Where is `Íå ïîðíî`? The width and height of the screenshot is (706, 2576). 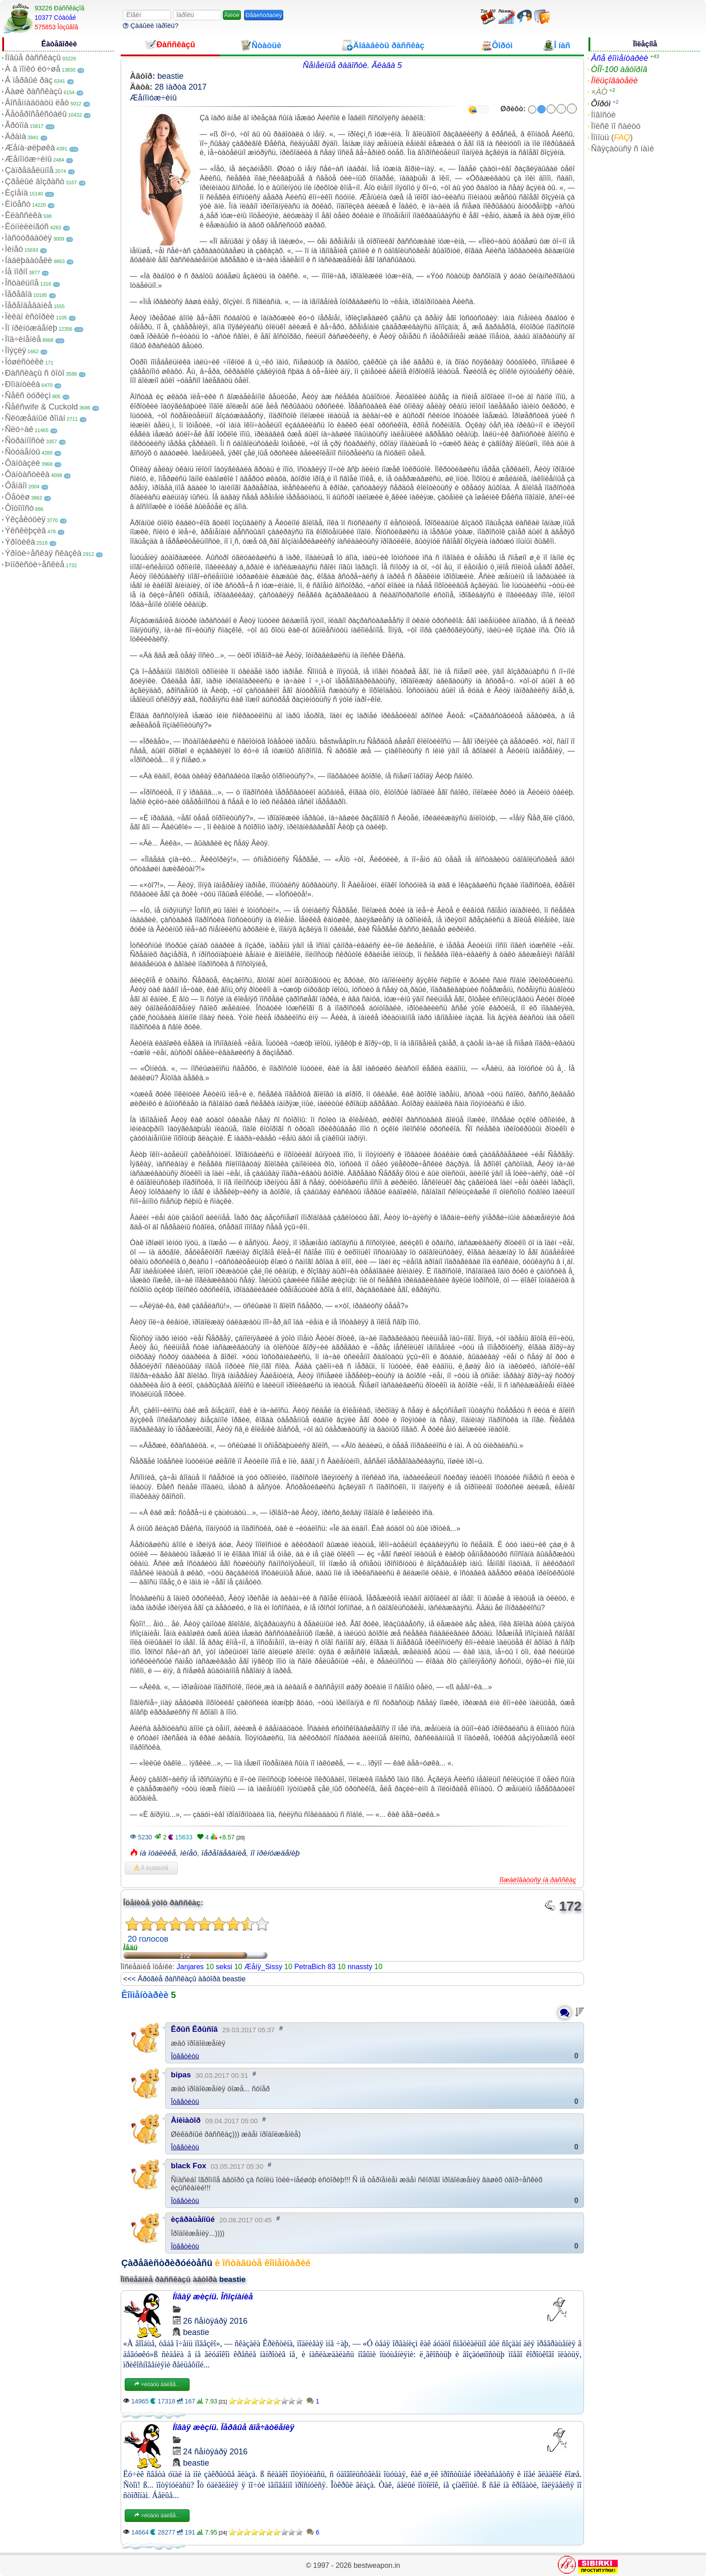
Íå ïîðíî is located at coordinates (16, 271).